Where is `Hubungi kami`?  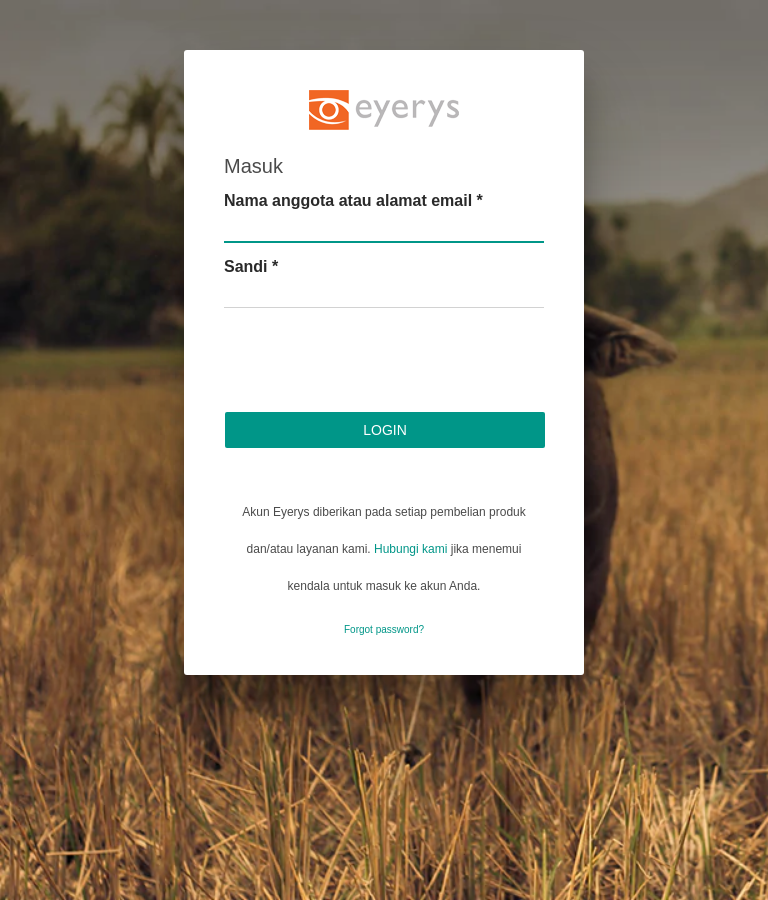 Hubungi kami is located at coordinates (410, 549).